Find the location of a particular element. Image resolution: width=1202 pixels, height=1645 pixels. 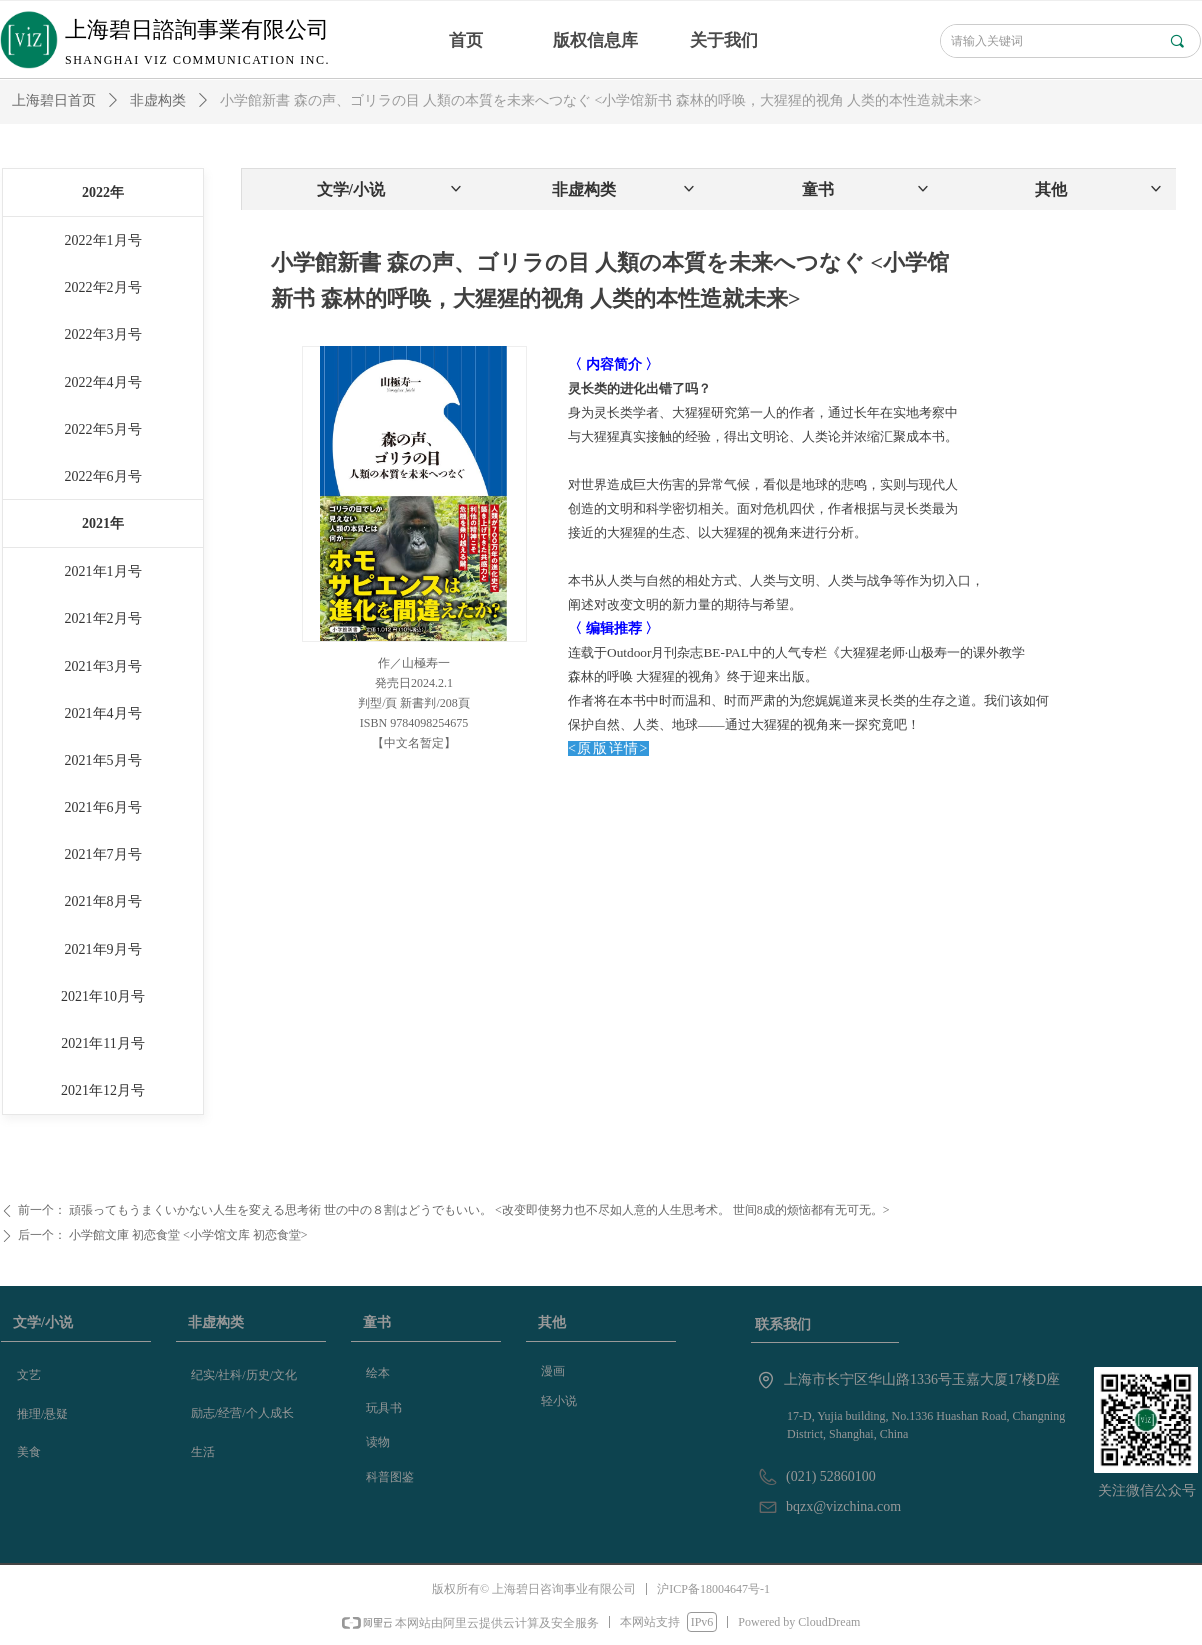

2021年10月号 is located at coordinates (103, 996).